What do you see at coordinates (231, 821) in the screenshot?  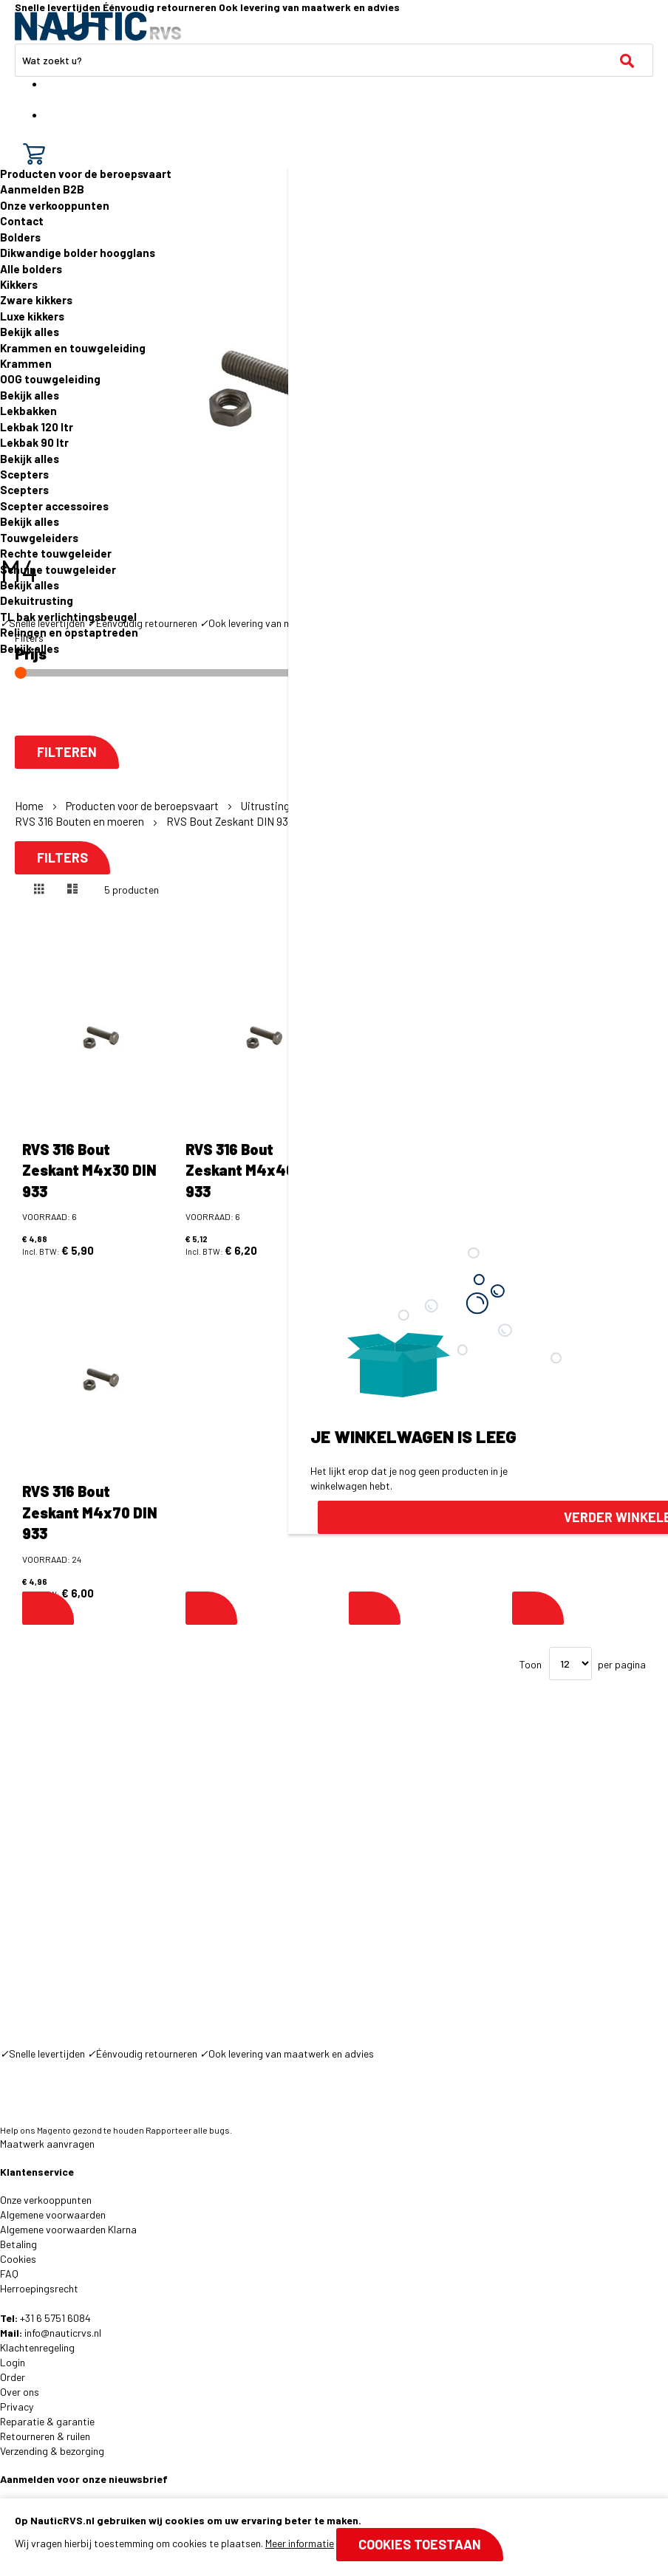 I see `RVS Bout Zeskant DIN 933` at bounding box center [231, 821].